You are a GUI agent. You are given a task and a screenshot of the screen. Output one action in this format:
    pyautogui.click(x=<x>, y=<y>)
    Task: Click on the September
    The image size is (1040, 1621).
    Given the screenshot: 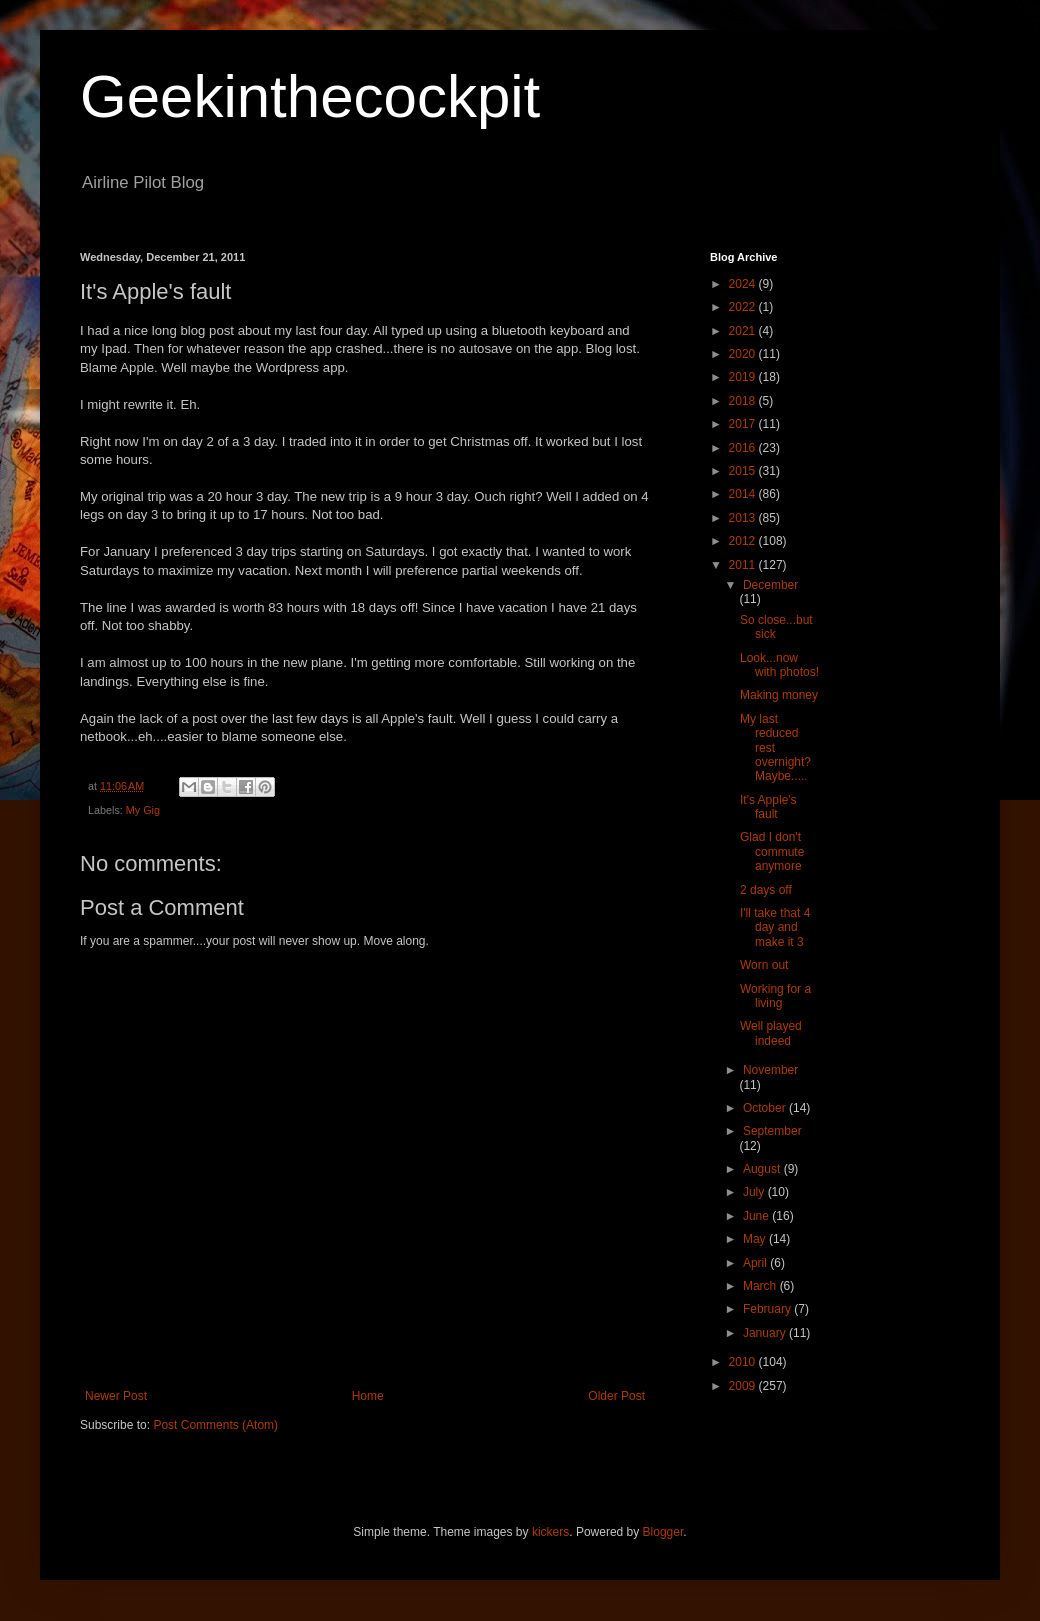 What is the action you would take?
    pyautogui.click(x=772, y=1131)
    